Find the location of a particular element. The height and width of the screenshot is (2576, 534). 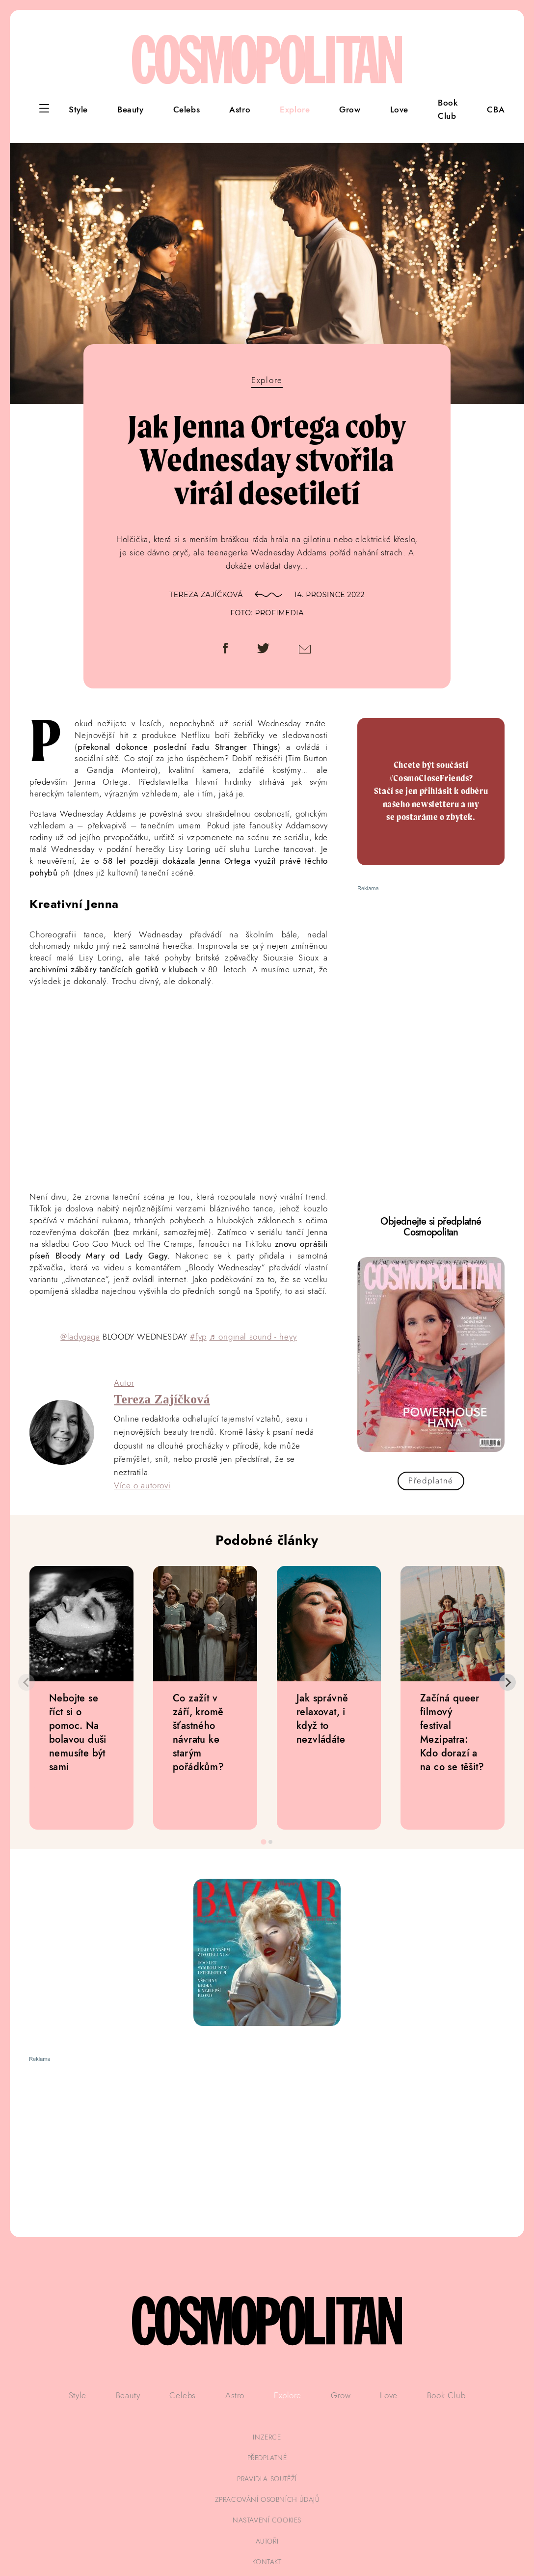

Love is located at coordinates (399, 109).